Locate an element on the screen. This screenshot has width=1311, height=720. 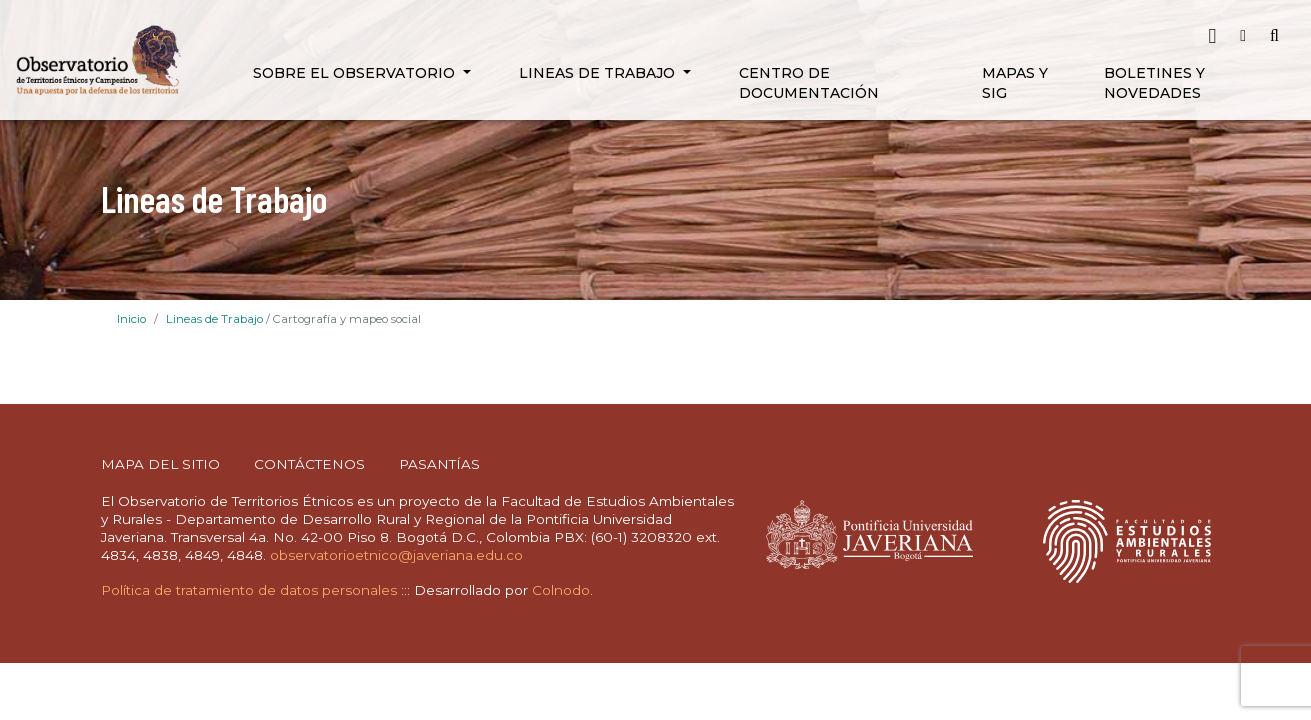
Mapas y SIG is located at coordinates (1015, 83).